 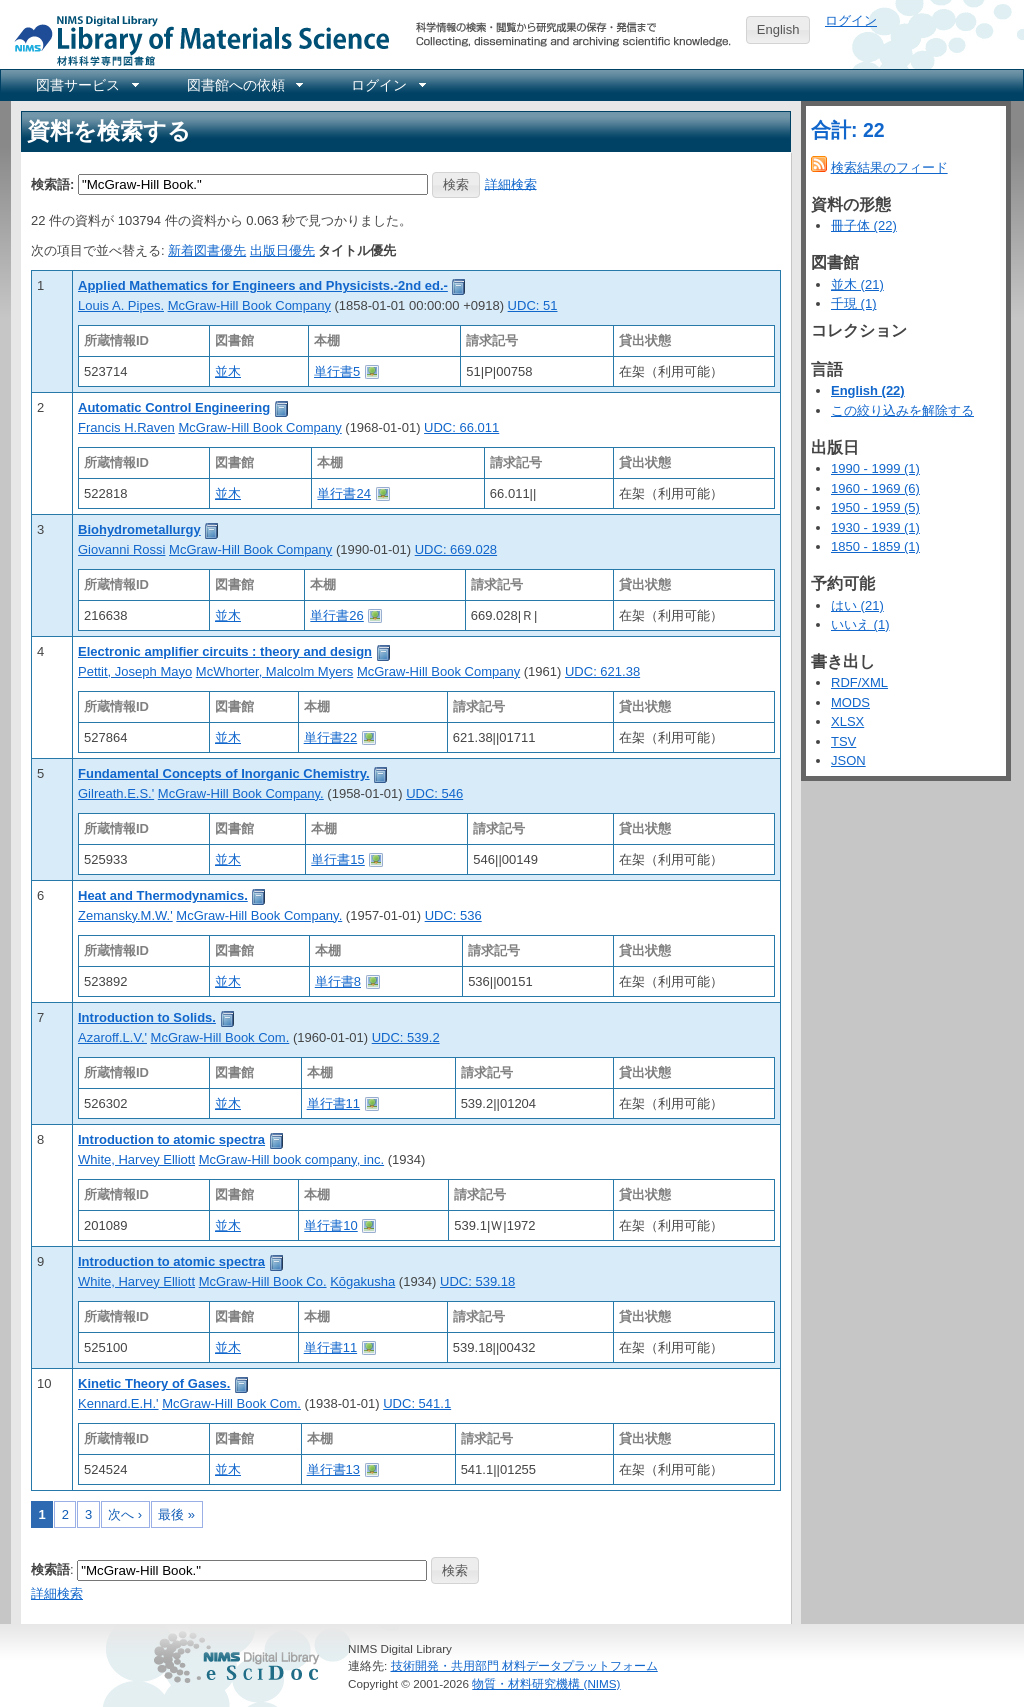 I want to click on UDC: 539.18, so click(x=477, y=1281).